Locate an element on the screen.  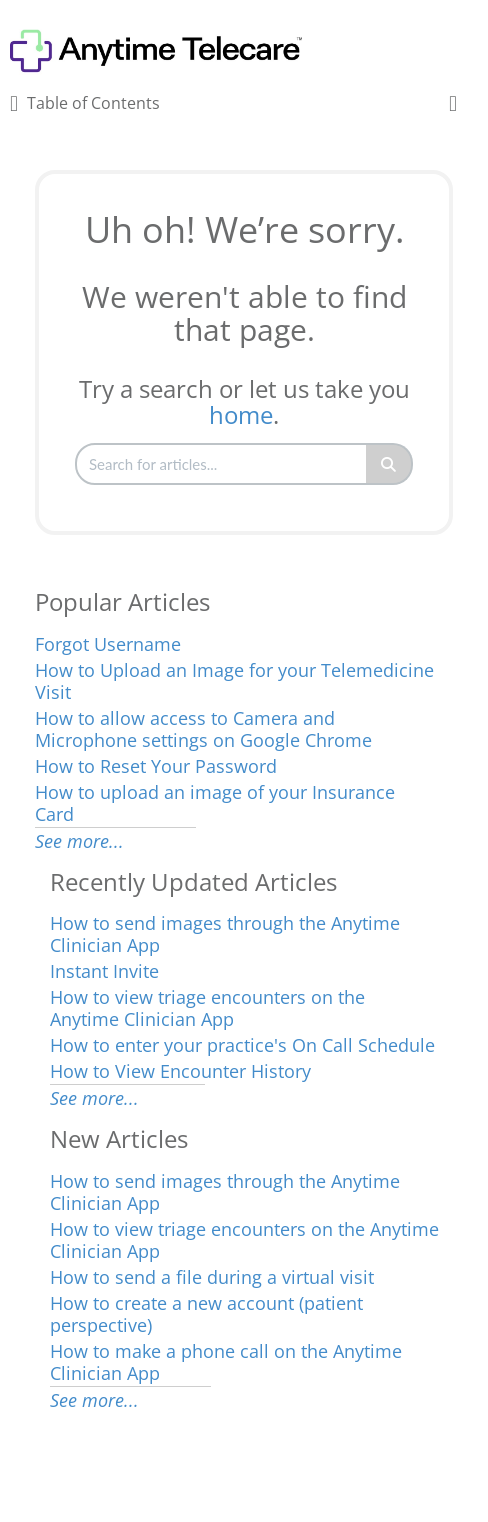
How to create a new account (patient perspective) is located at coordinates (206, 1314).